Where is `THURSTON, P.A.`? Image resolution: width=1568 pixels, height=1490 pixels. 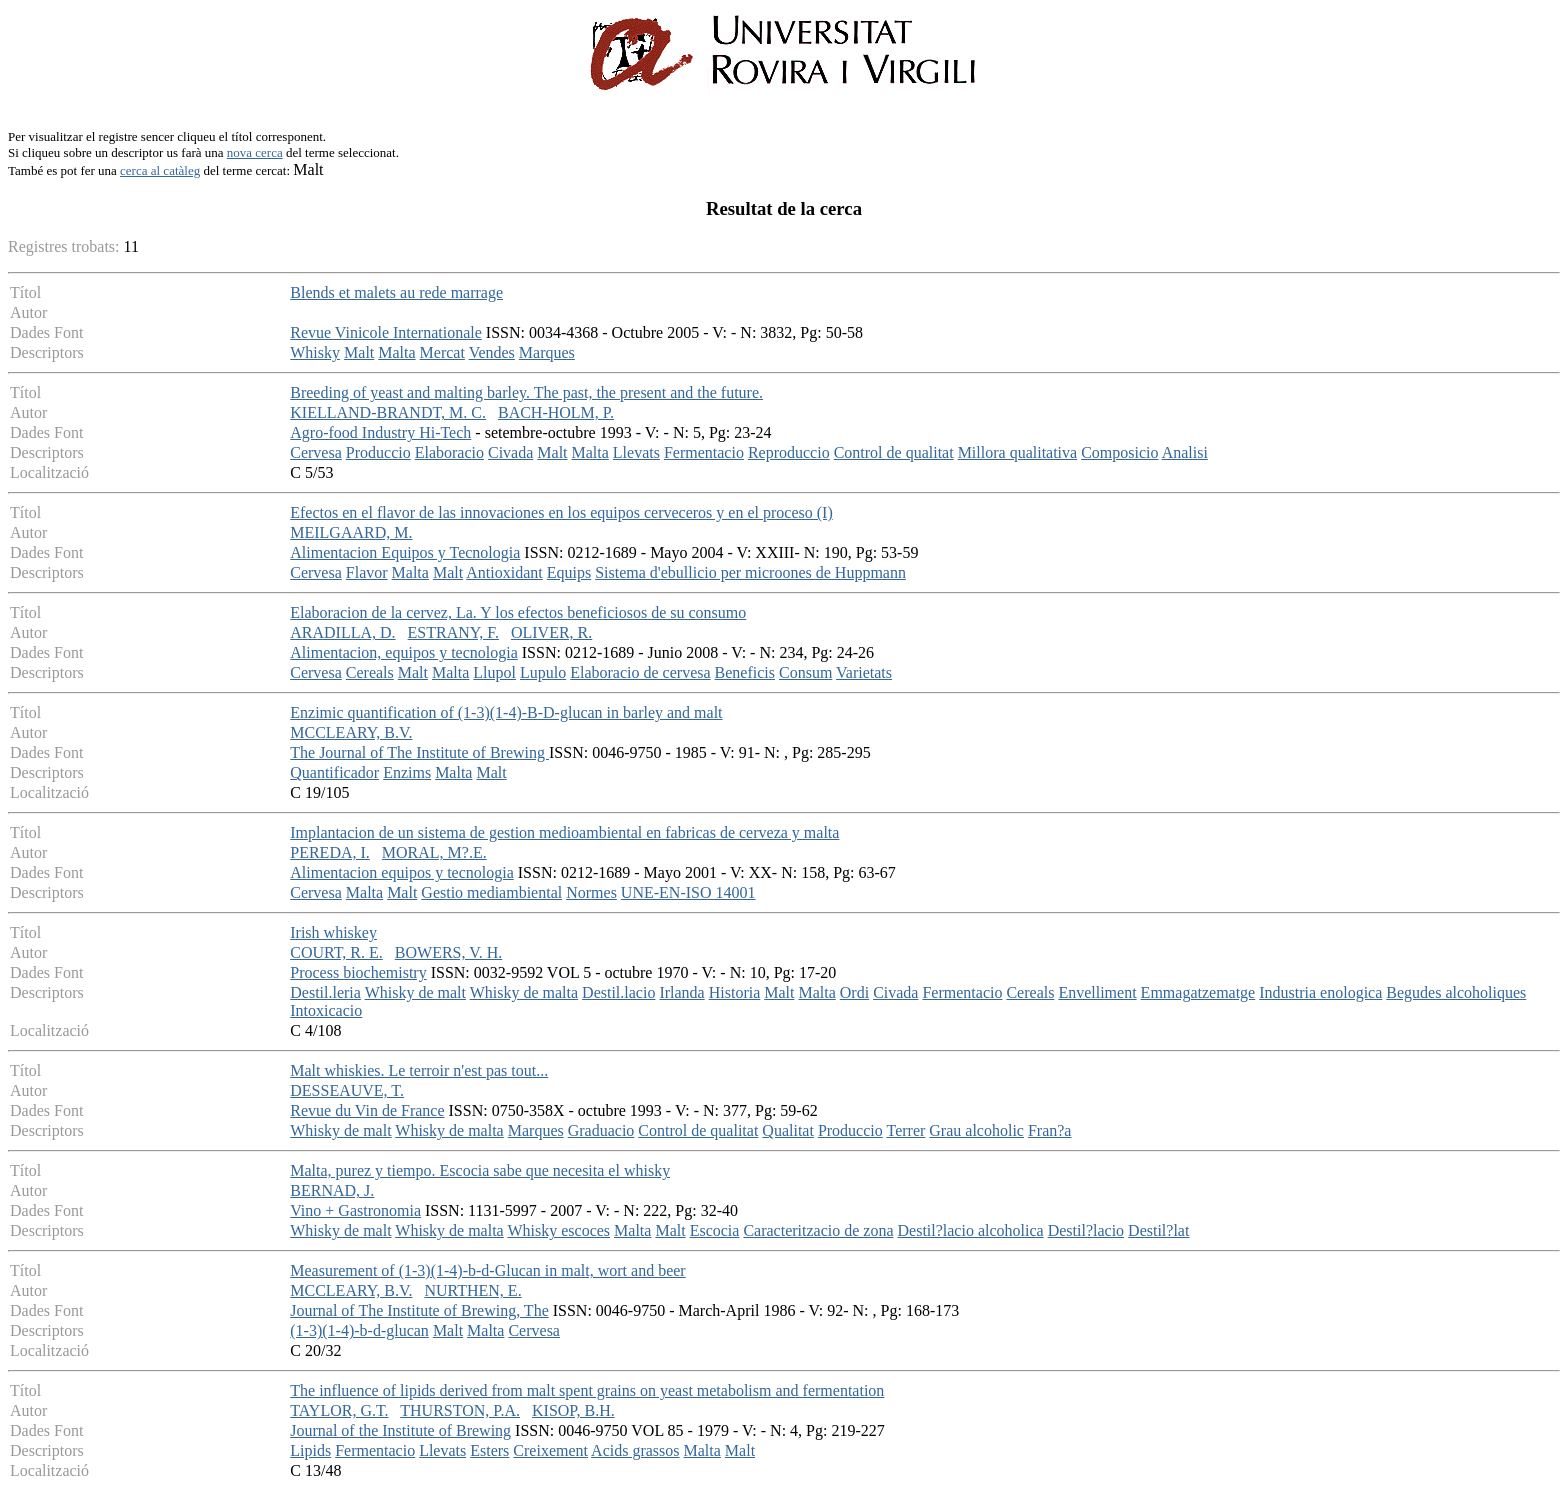
THURSTON, P.A. is located at coordinates (460, 1410).